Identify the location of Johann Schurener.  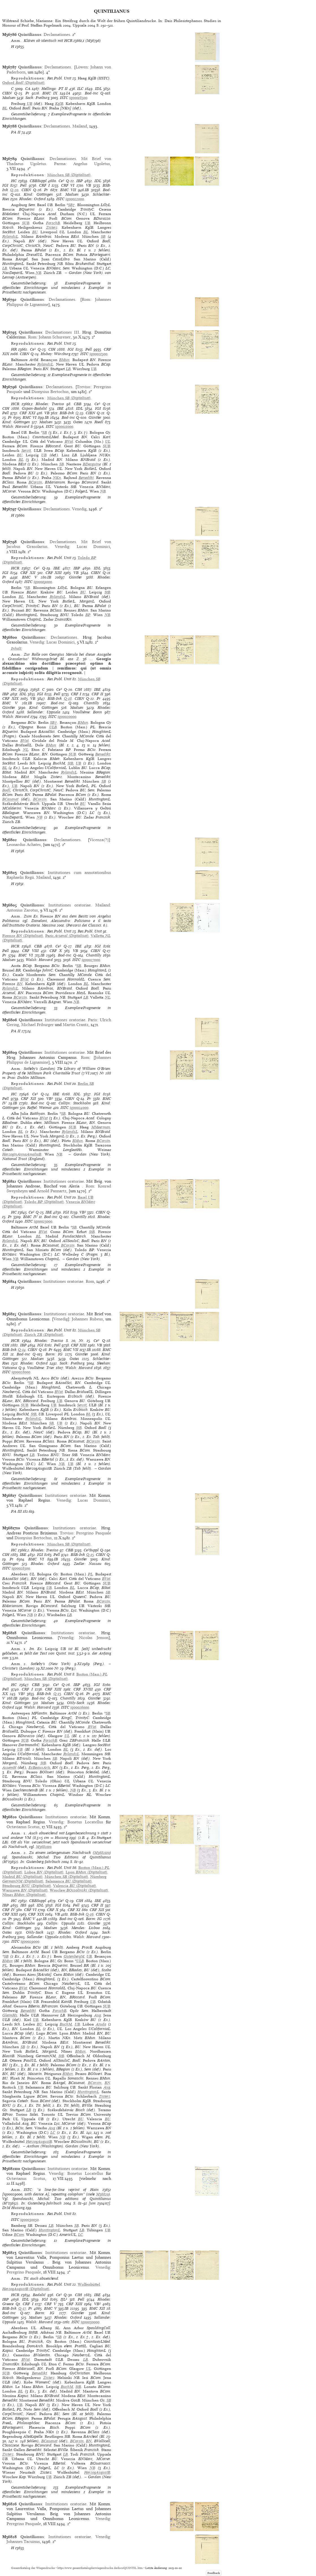
(55, 337).